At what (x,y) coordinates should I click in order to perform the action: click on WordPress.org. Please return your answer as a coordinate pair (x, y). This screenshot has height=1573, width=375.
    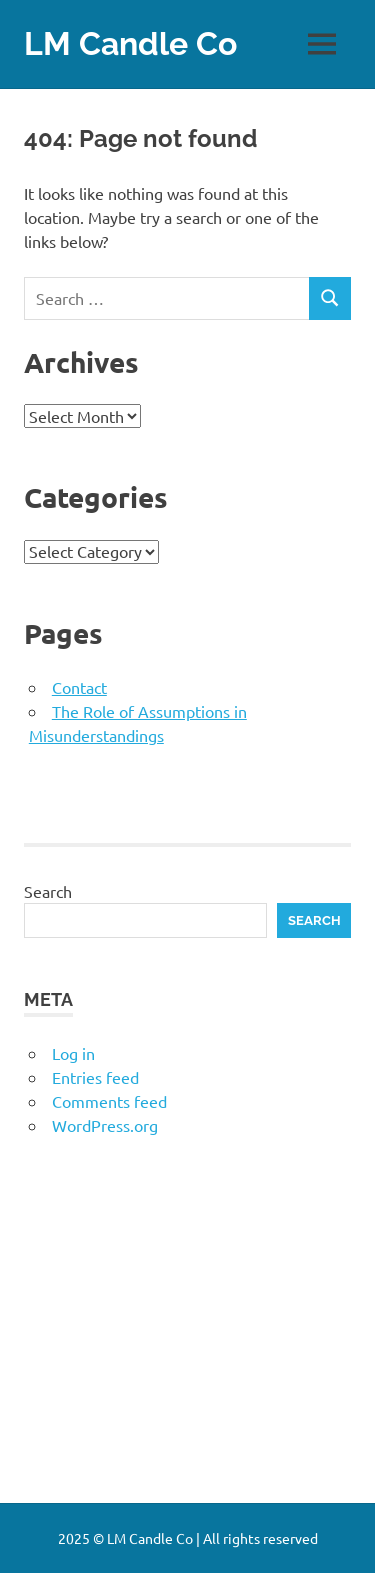
    Looking at the image, I should click on (105, 1125).